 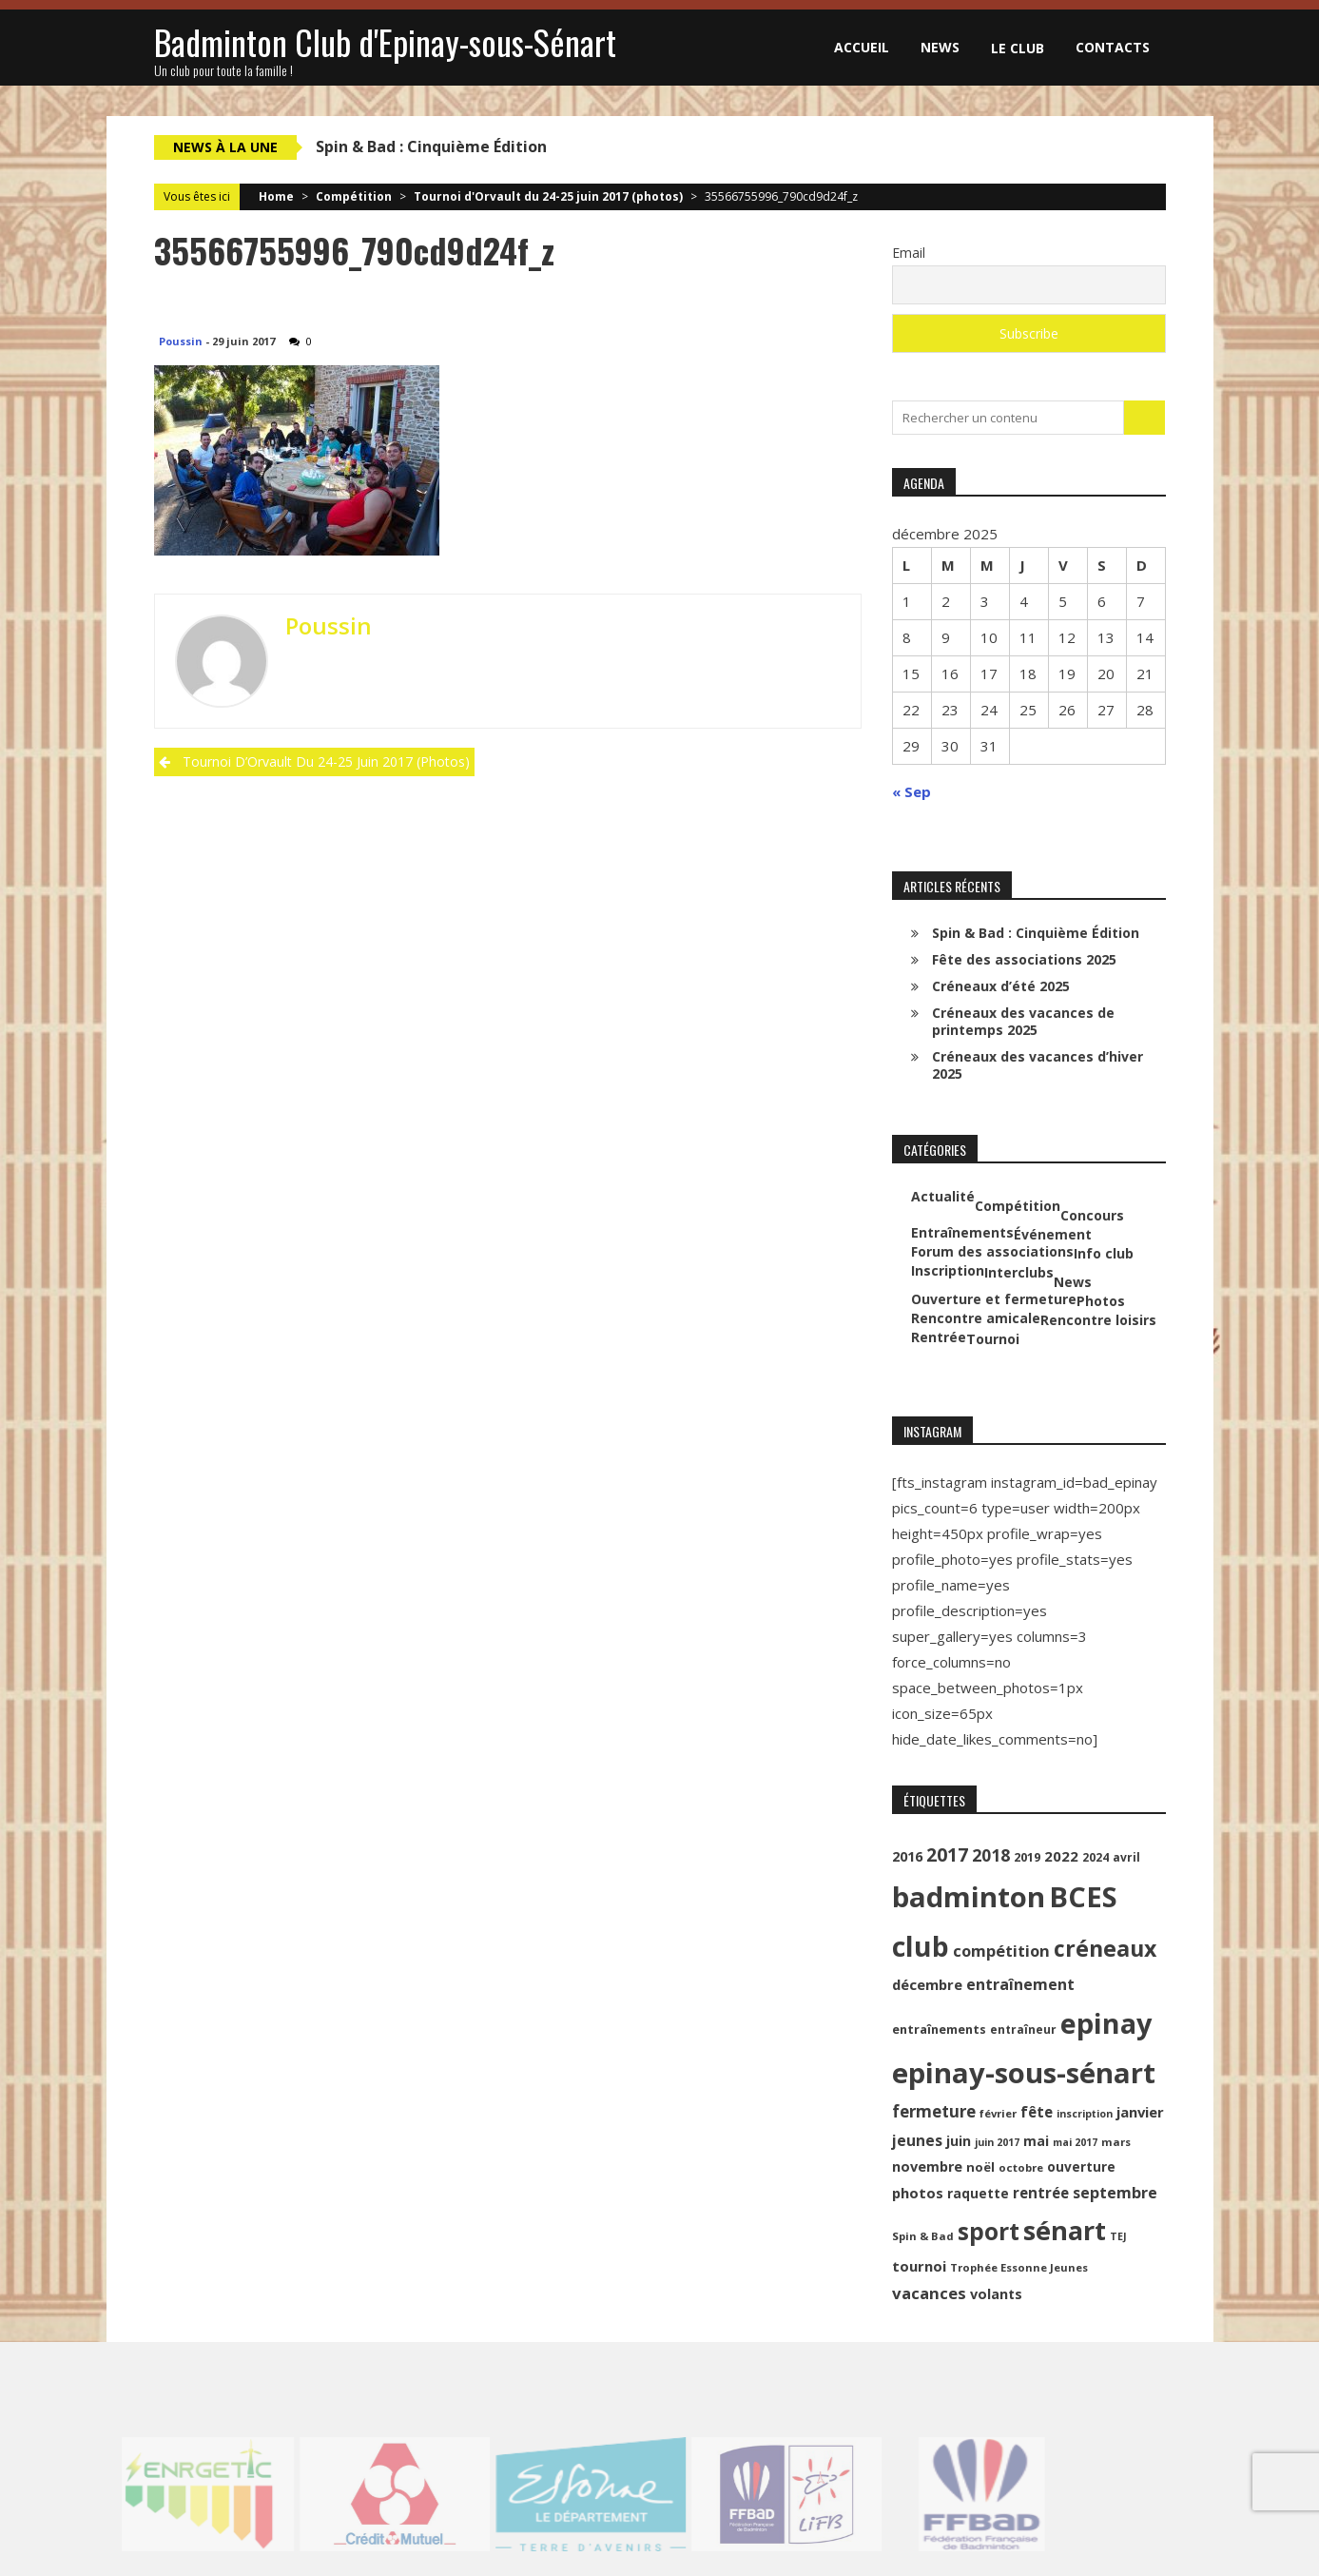 What do you see at coordinates (947, 1270) in the screenshot?
I see `Inscription` at bounding box center [947, 1270].